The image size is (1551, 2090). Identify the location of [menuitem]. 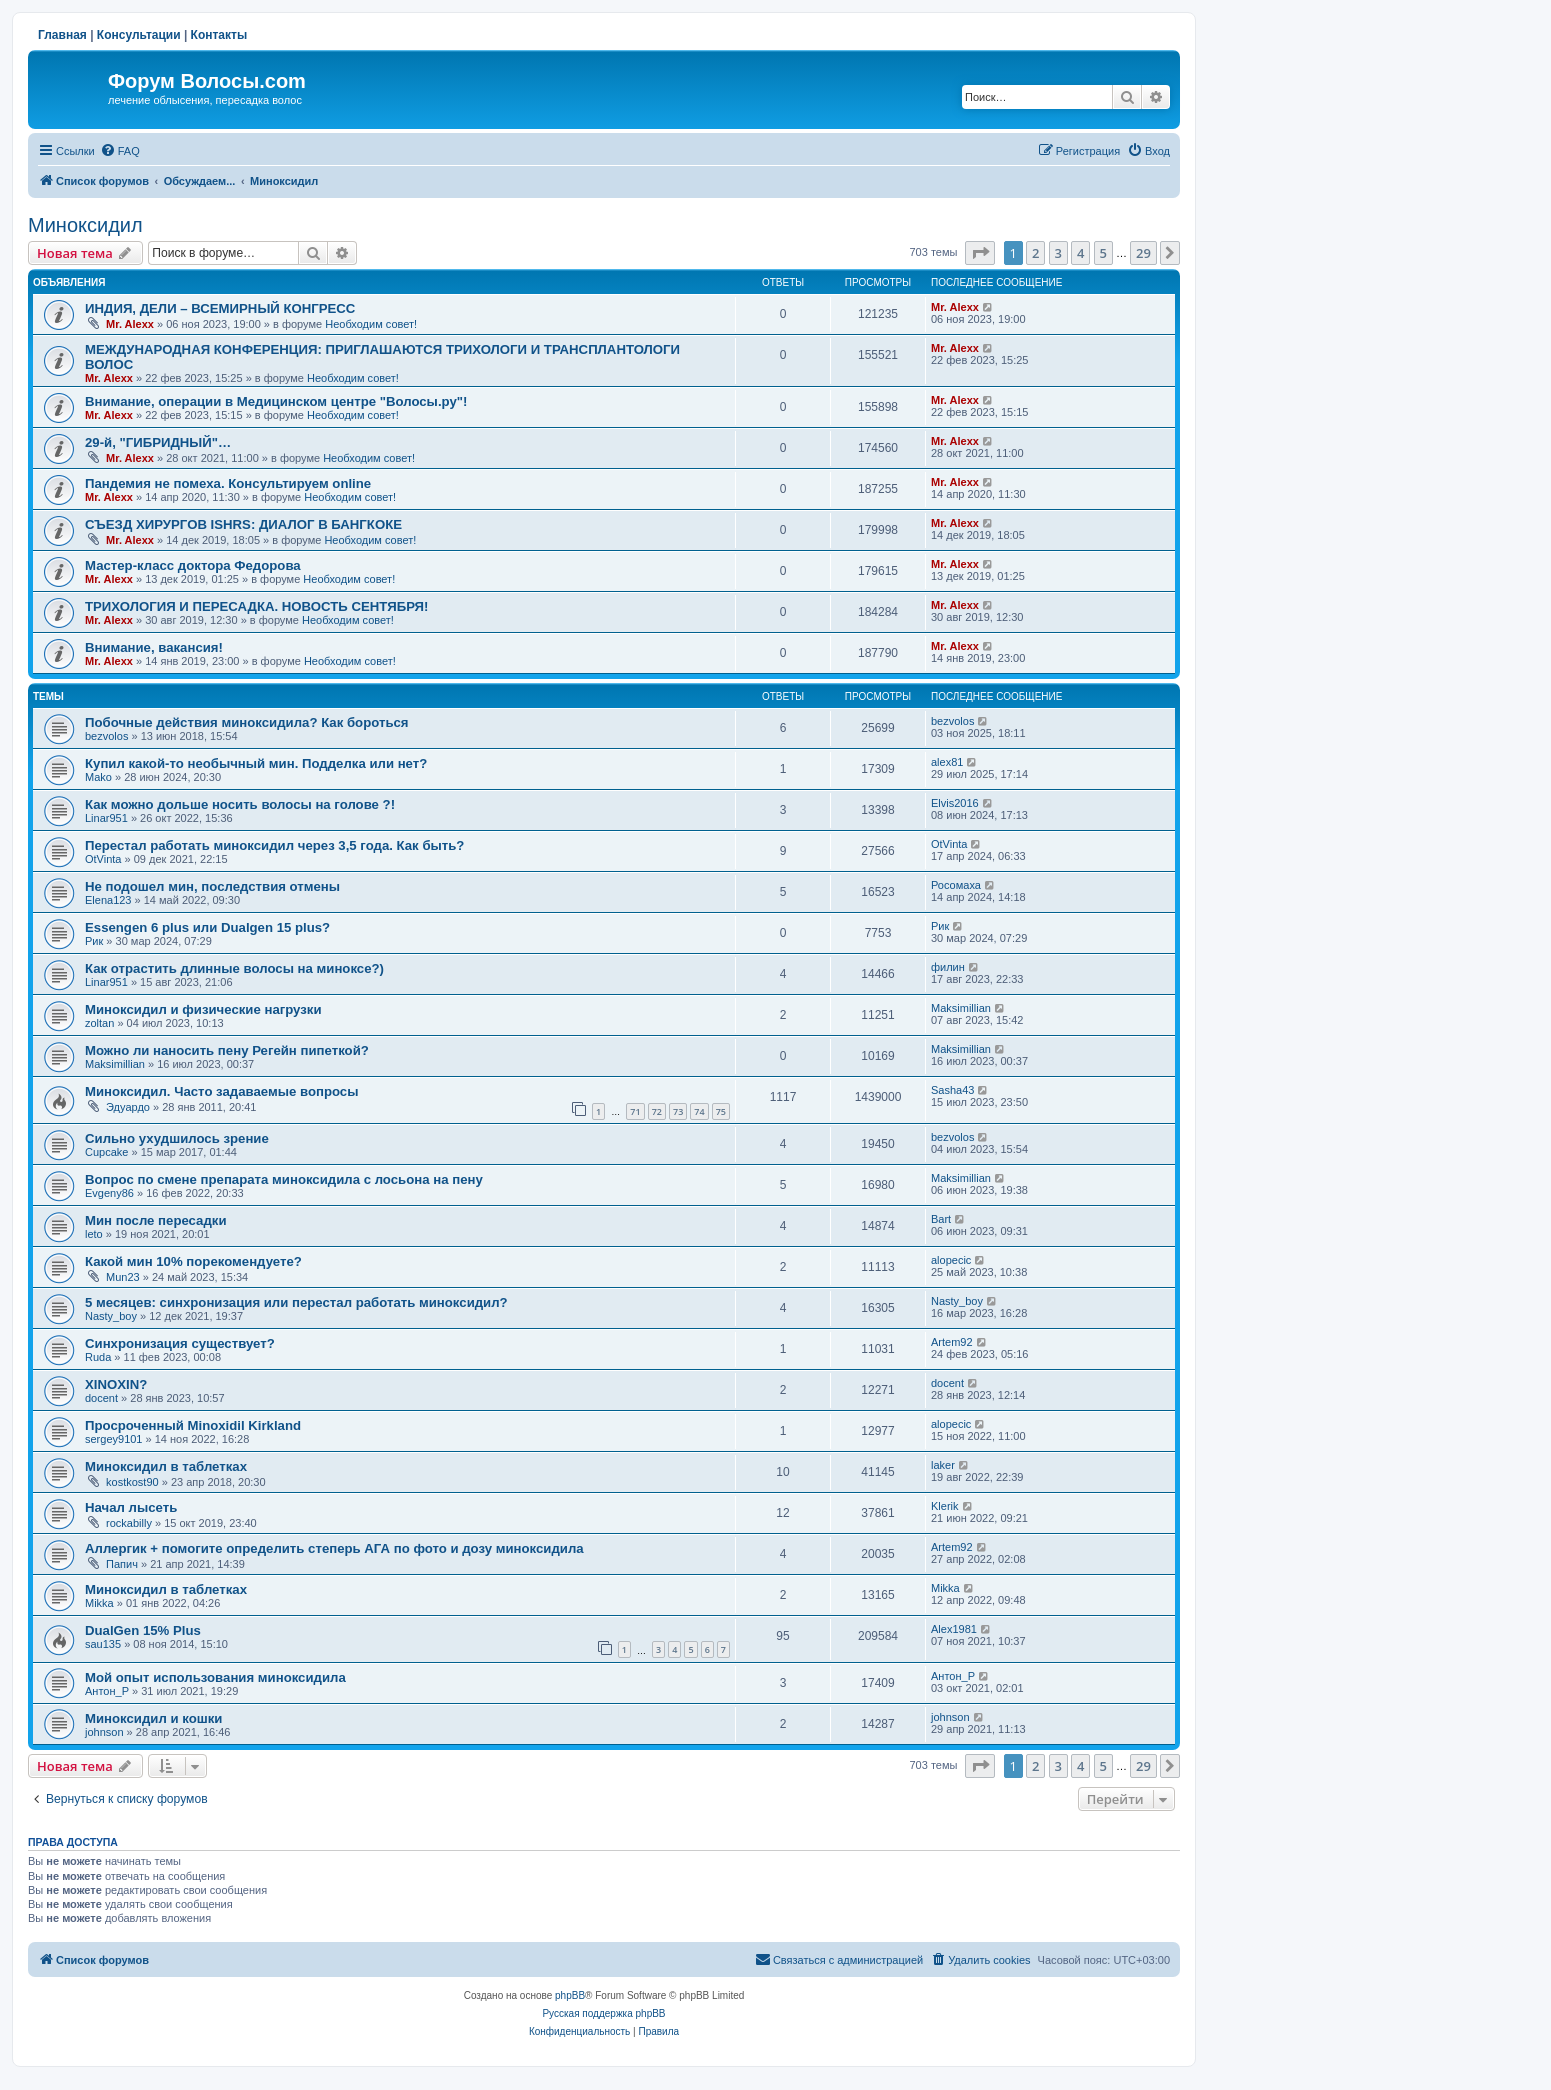
(120, 151).